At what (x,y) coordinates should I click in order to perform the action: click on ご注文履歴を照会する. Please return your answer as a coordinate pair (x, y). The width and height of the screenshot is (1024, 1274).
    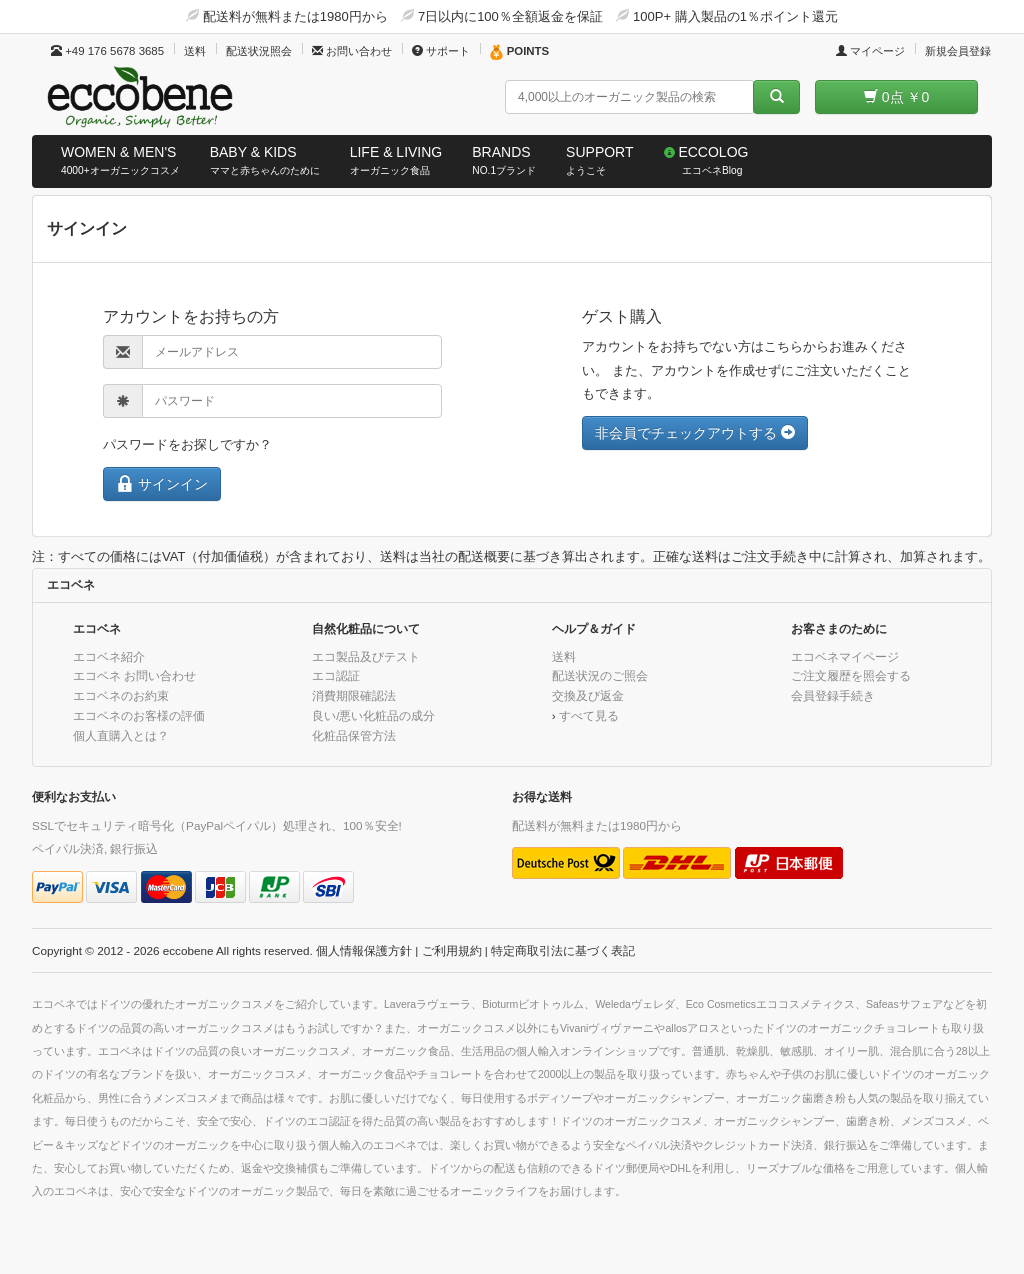
    Looking at the image, I should click on (851, 675).